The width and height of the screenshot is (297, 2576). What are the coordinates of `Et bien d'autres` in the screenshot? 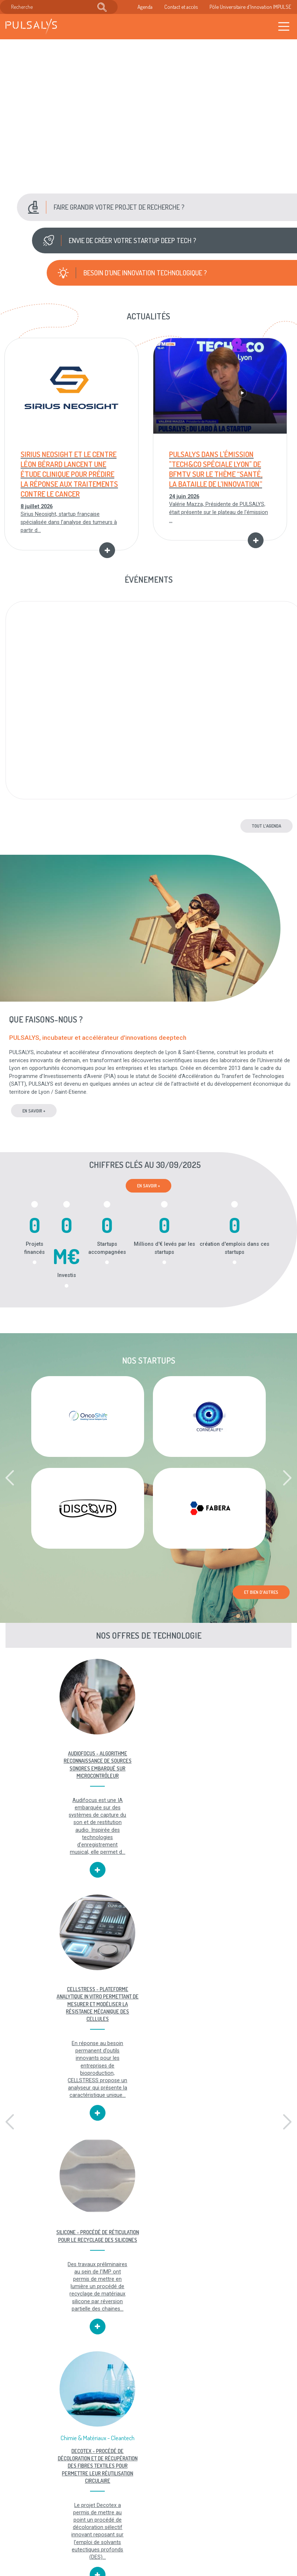 It's located at (261, 1593).